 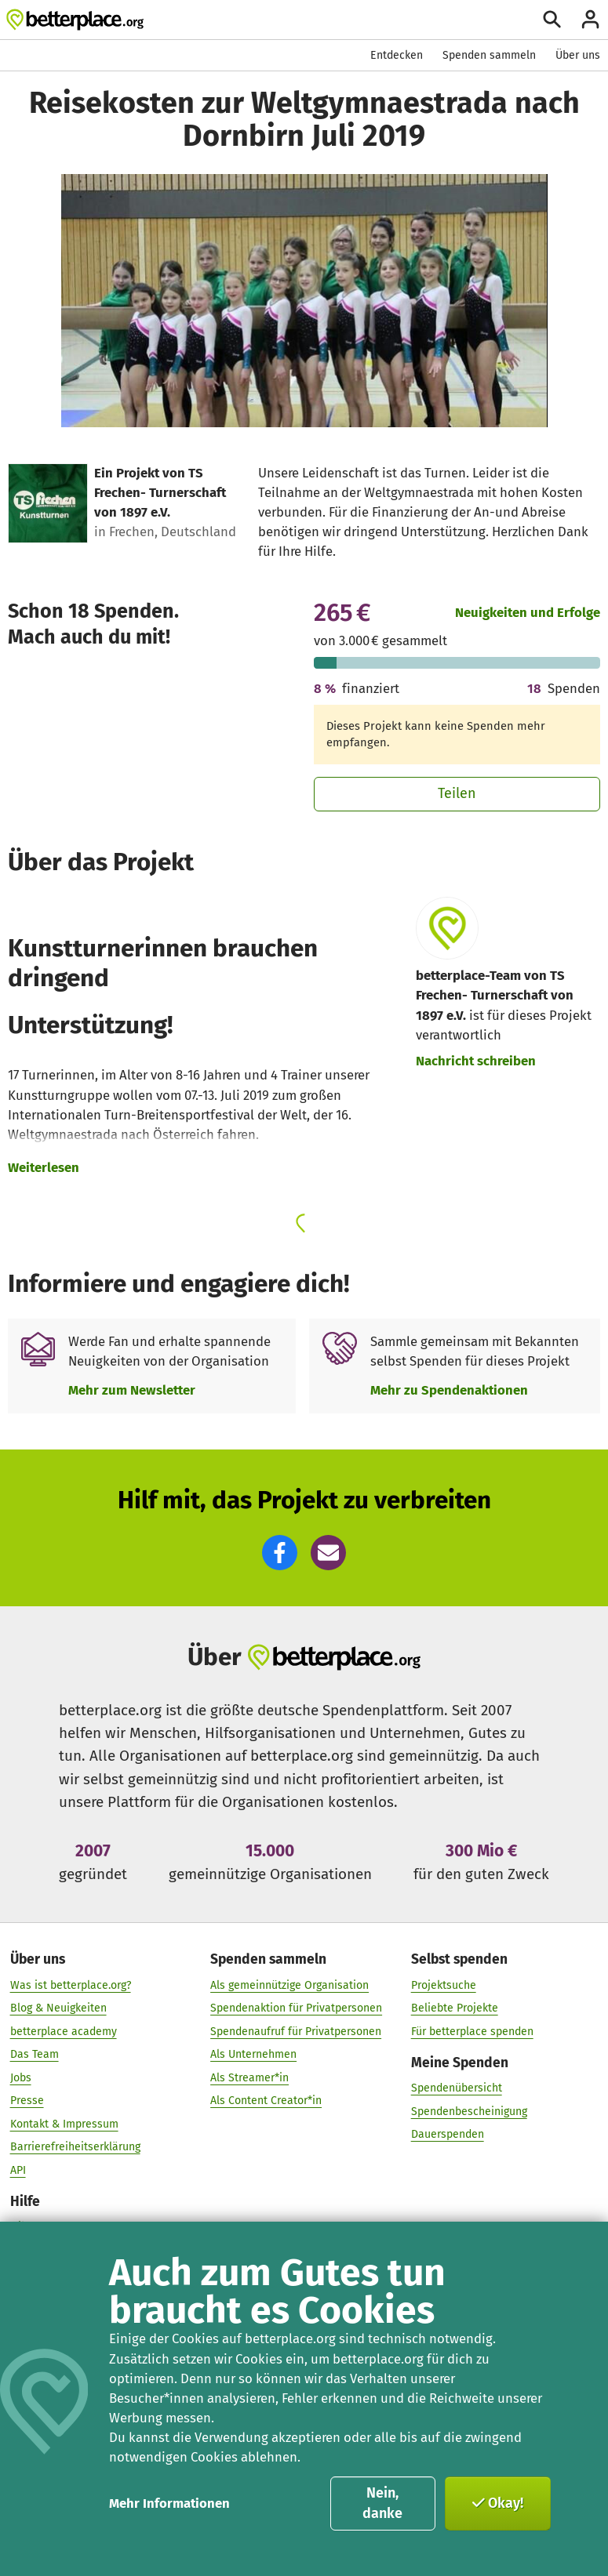 I want to click on Als Unternehmen, so click(x=253, y=2053).